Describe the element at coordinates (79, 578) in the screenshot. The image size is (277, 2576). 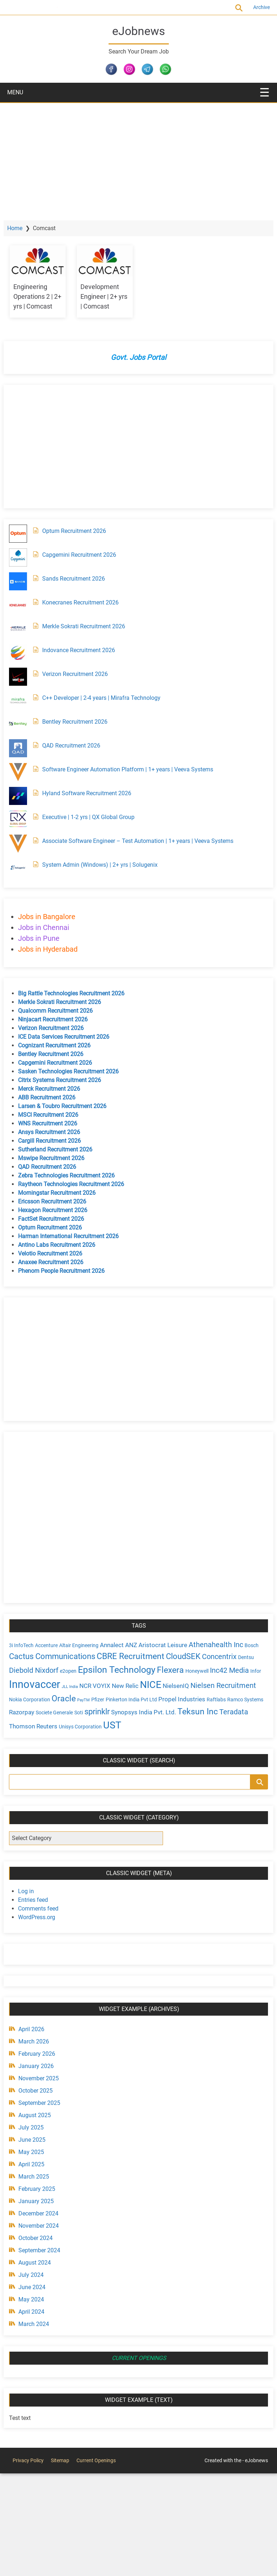
I see `Sands Recruitment 2026` at that location.